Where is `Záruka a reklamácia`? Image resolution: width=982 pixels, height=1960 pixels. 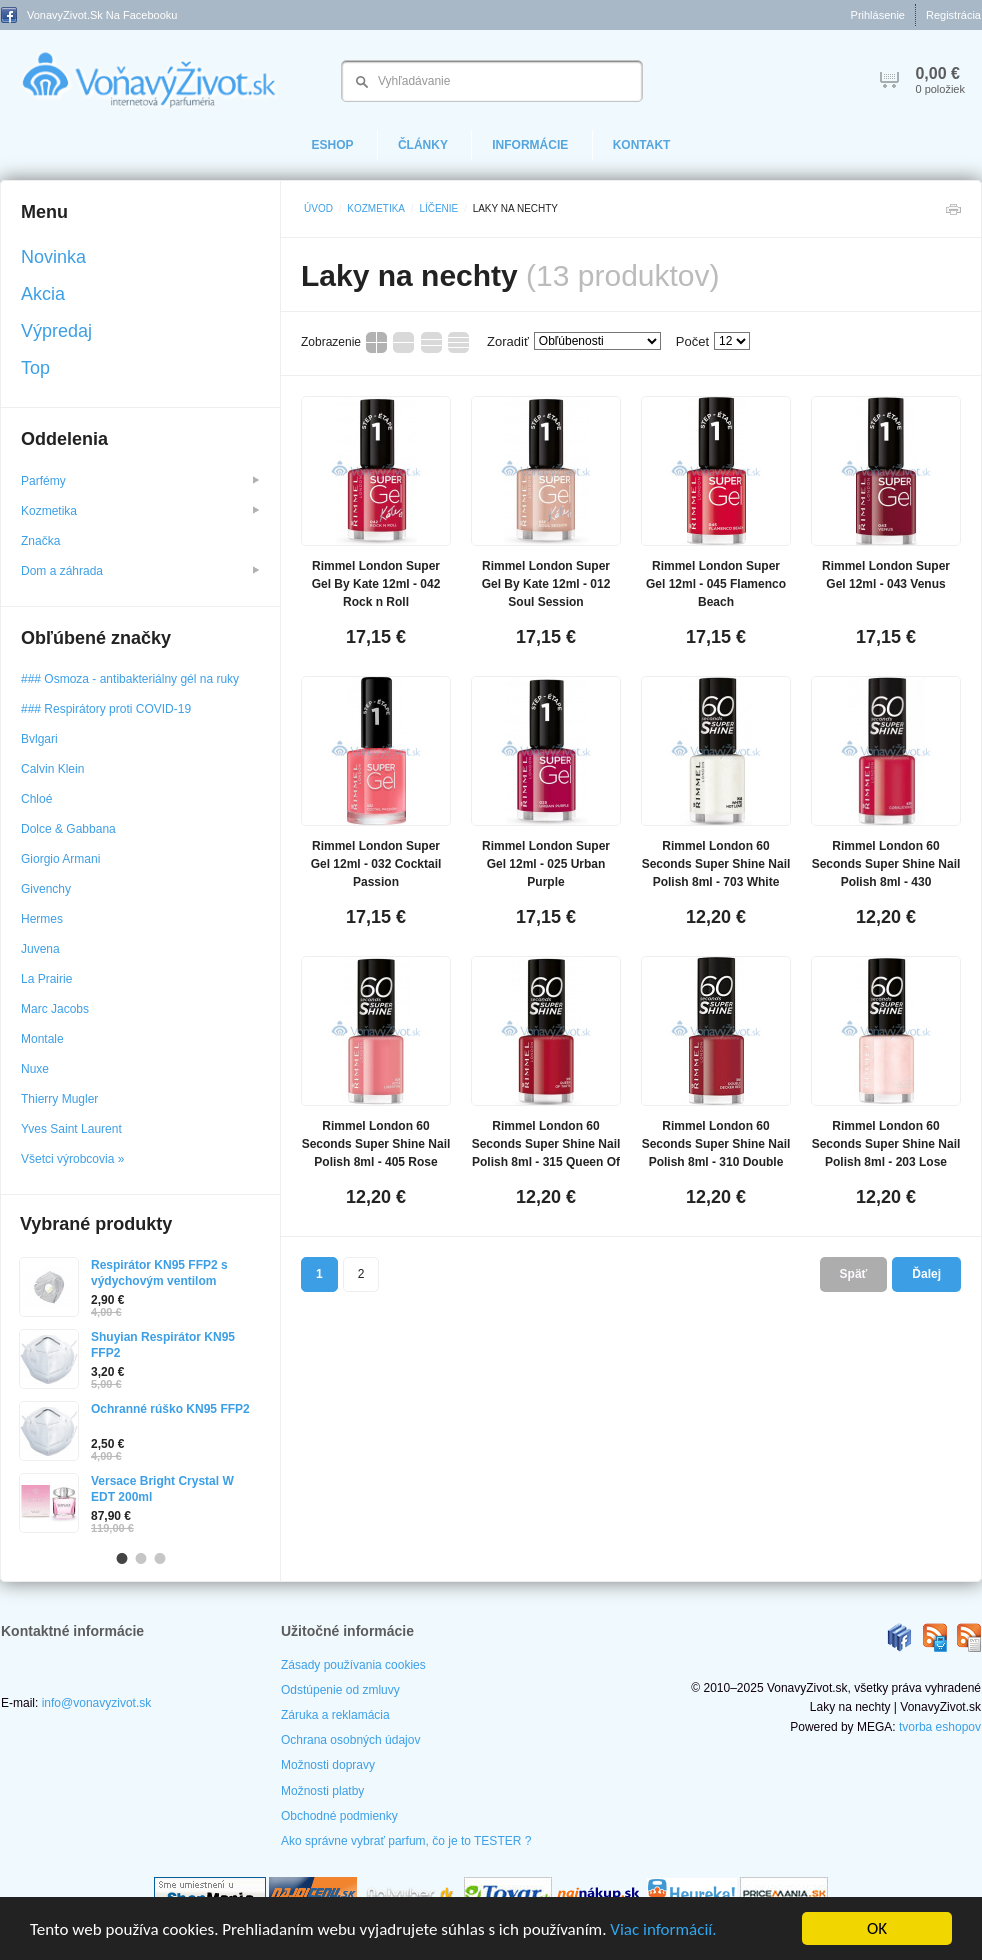 Záruka a reklamácia is located at coordinates (335, 1715).